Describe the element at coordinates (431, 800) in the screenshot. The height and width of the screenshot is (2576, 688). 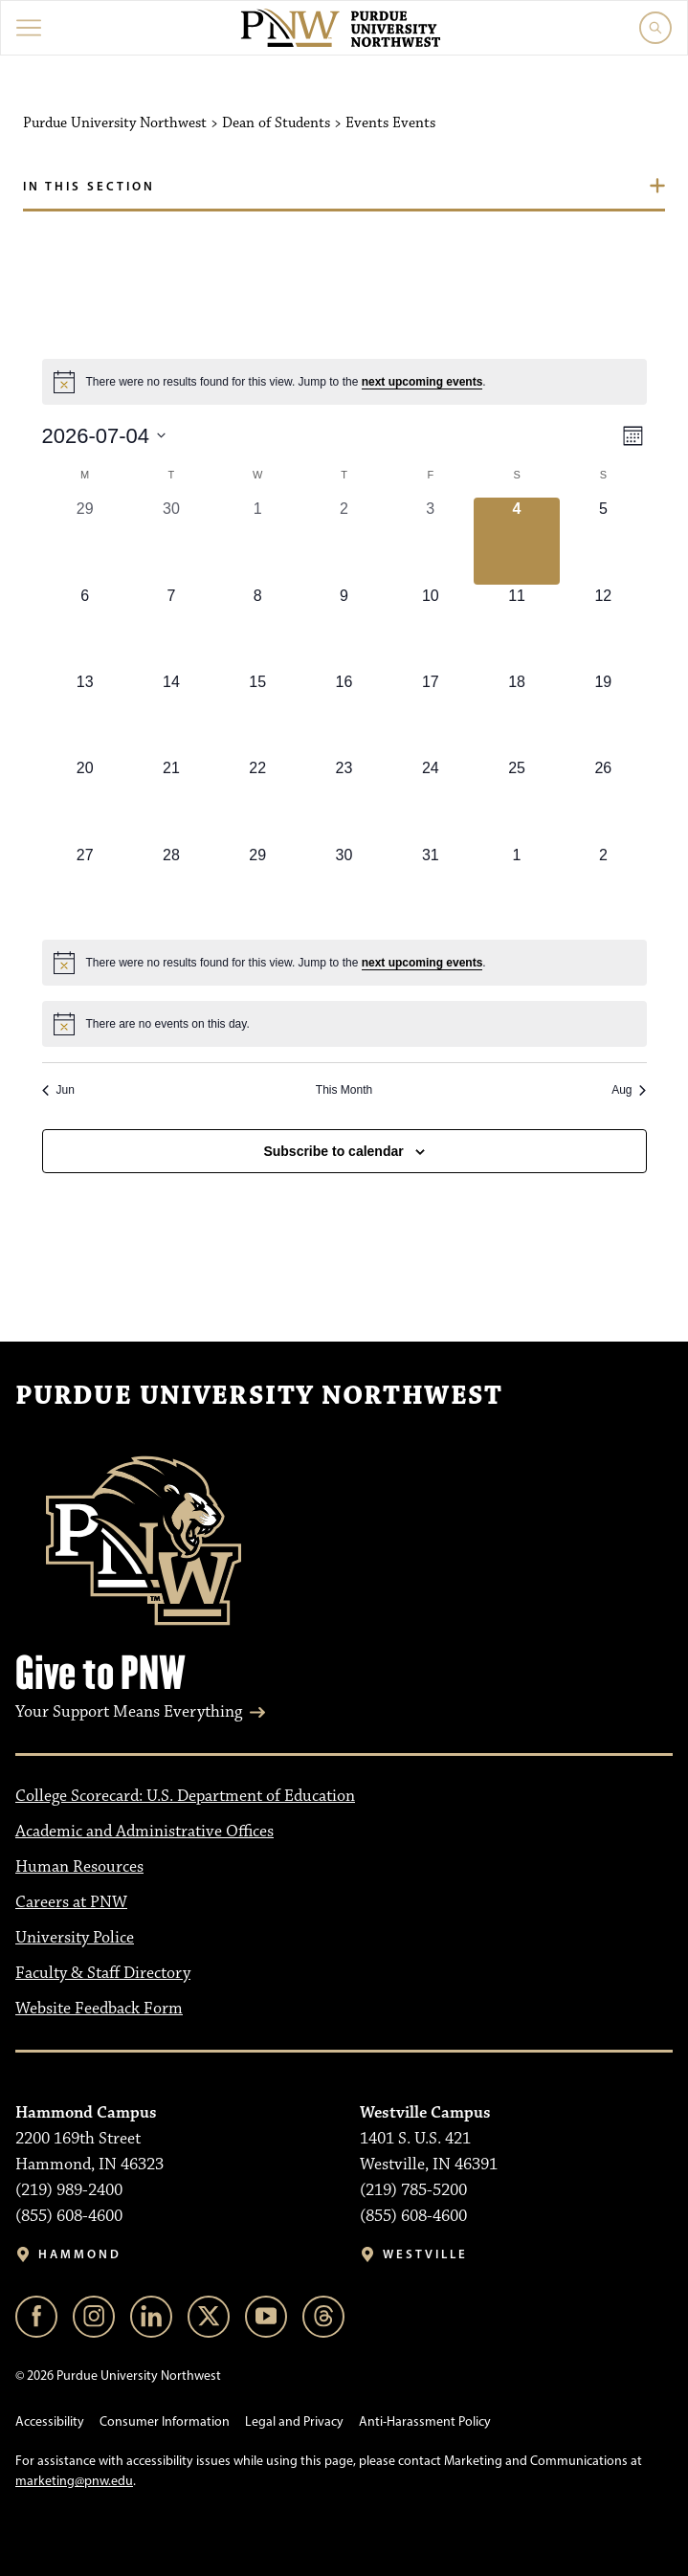
I see `[July 24, 0 events, upcoming day]` at that location.